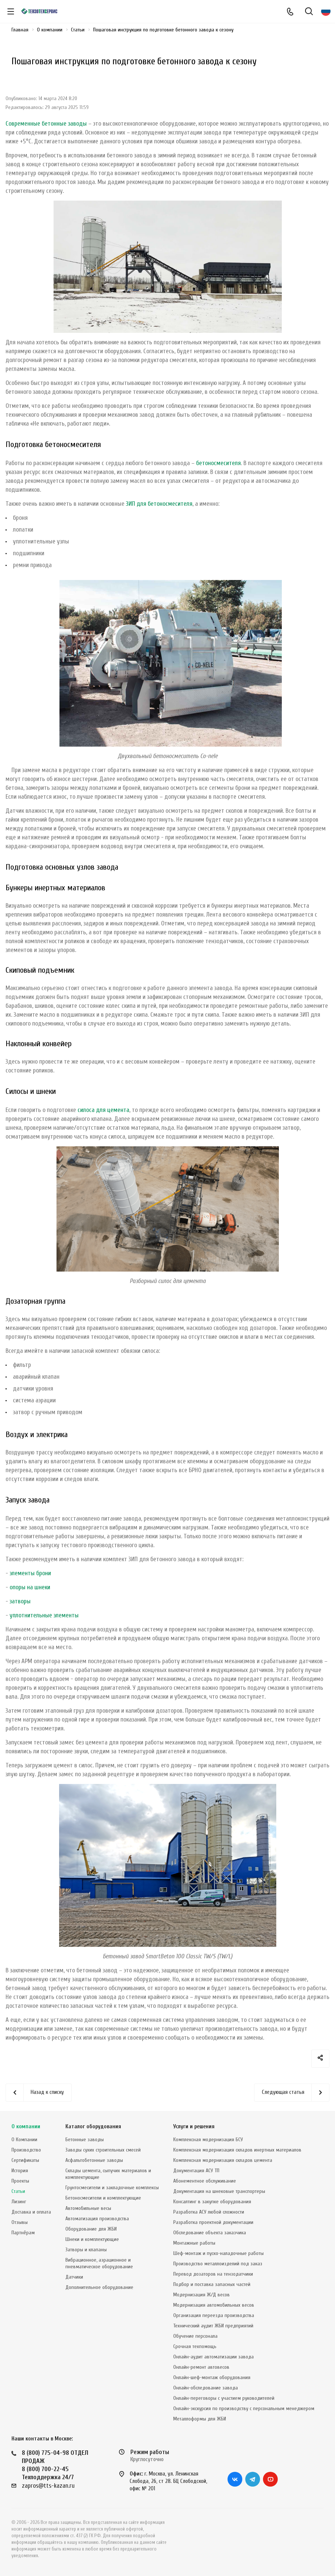 The image size is (335, 2576). What do you see at coordinates (194, 2243) in the screenshot?
I see `Монтажные работы` at bounding box center [194, 2243].